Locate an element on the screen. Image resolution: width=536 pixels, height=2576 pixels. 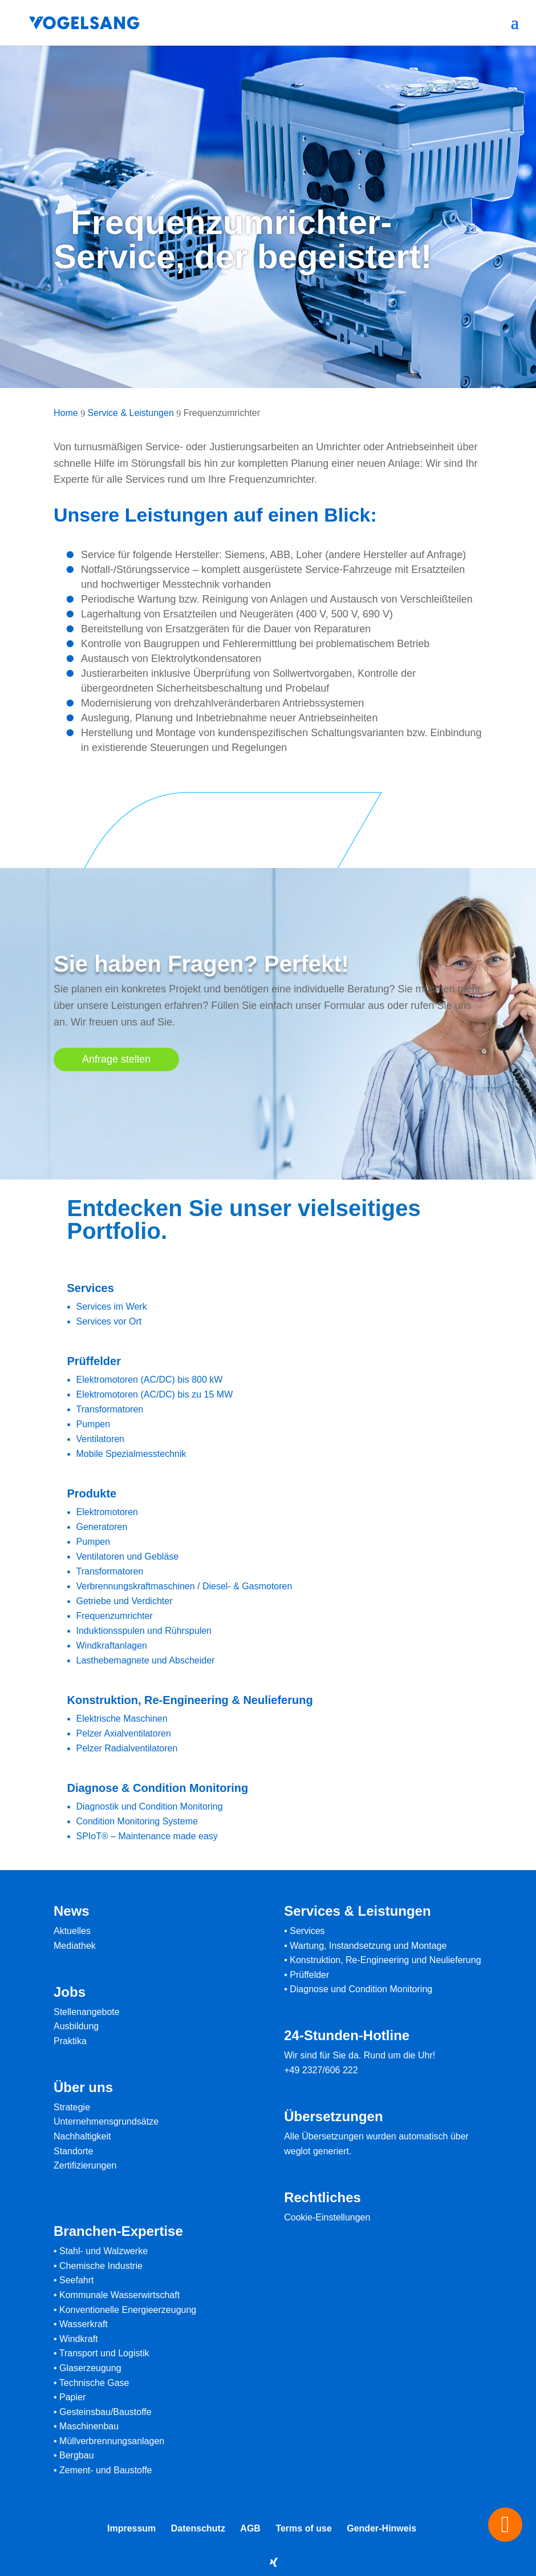
Praktika is located at coordinates (70, 2041).